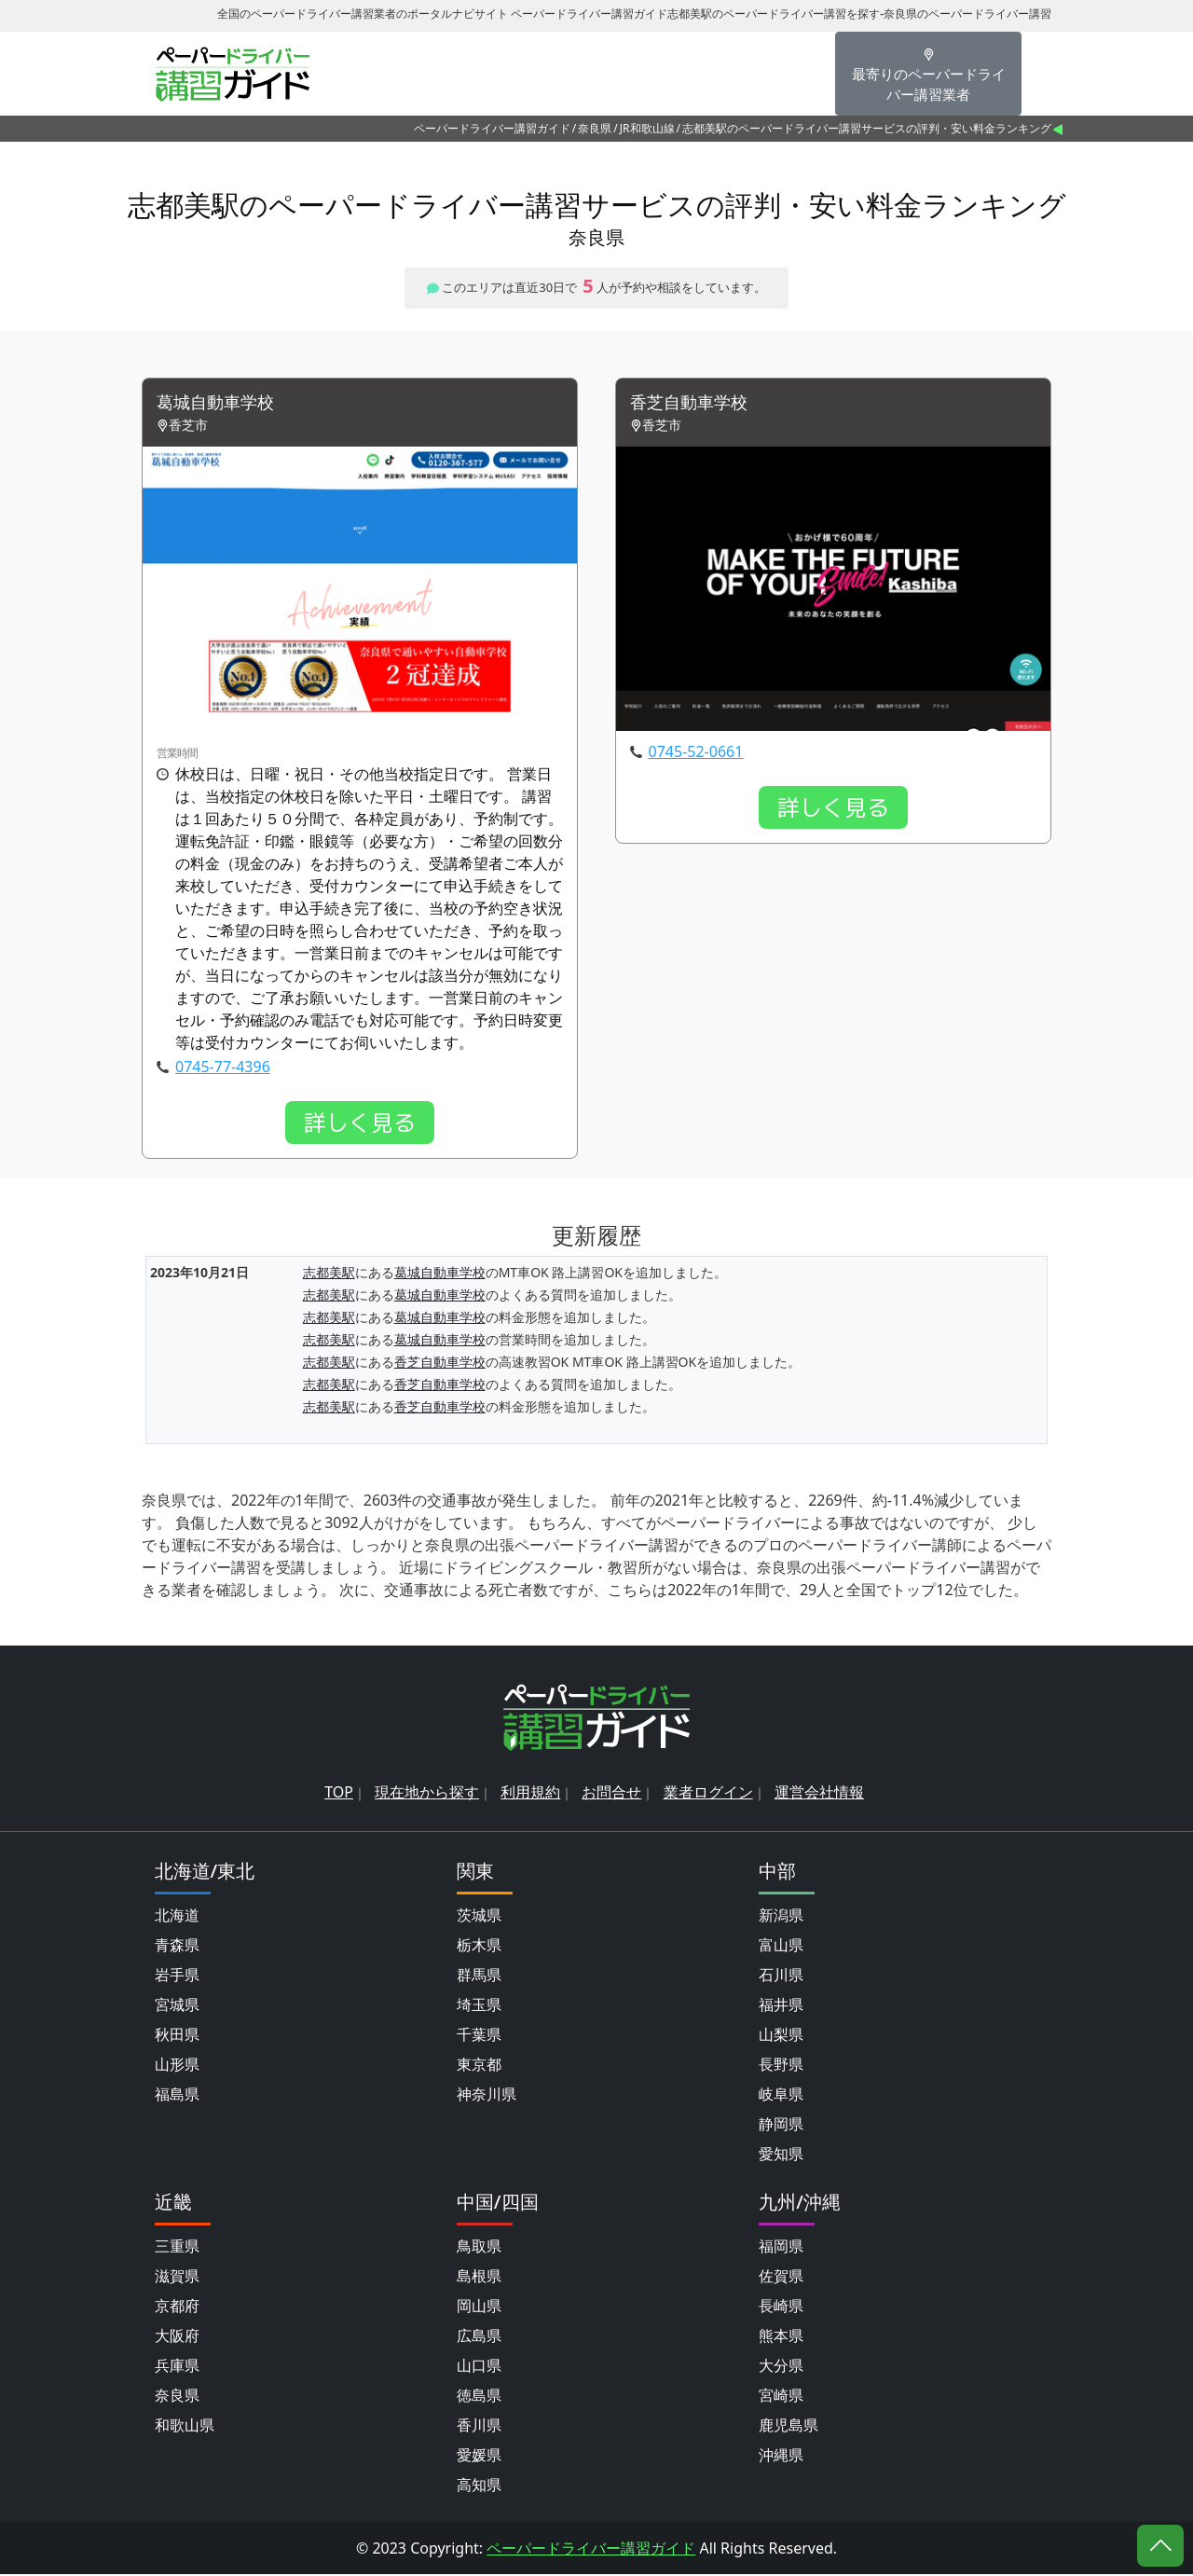 The width and height of the screenshot is (1193, 2576). Describe the element at coordinates (781, 2307) in the screenshot. I see `長崎県` at that location.